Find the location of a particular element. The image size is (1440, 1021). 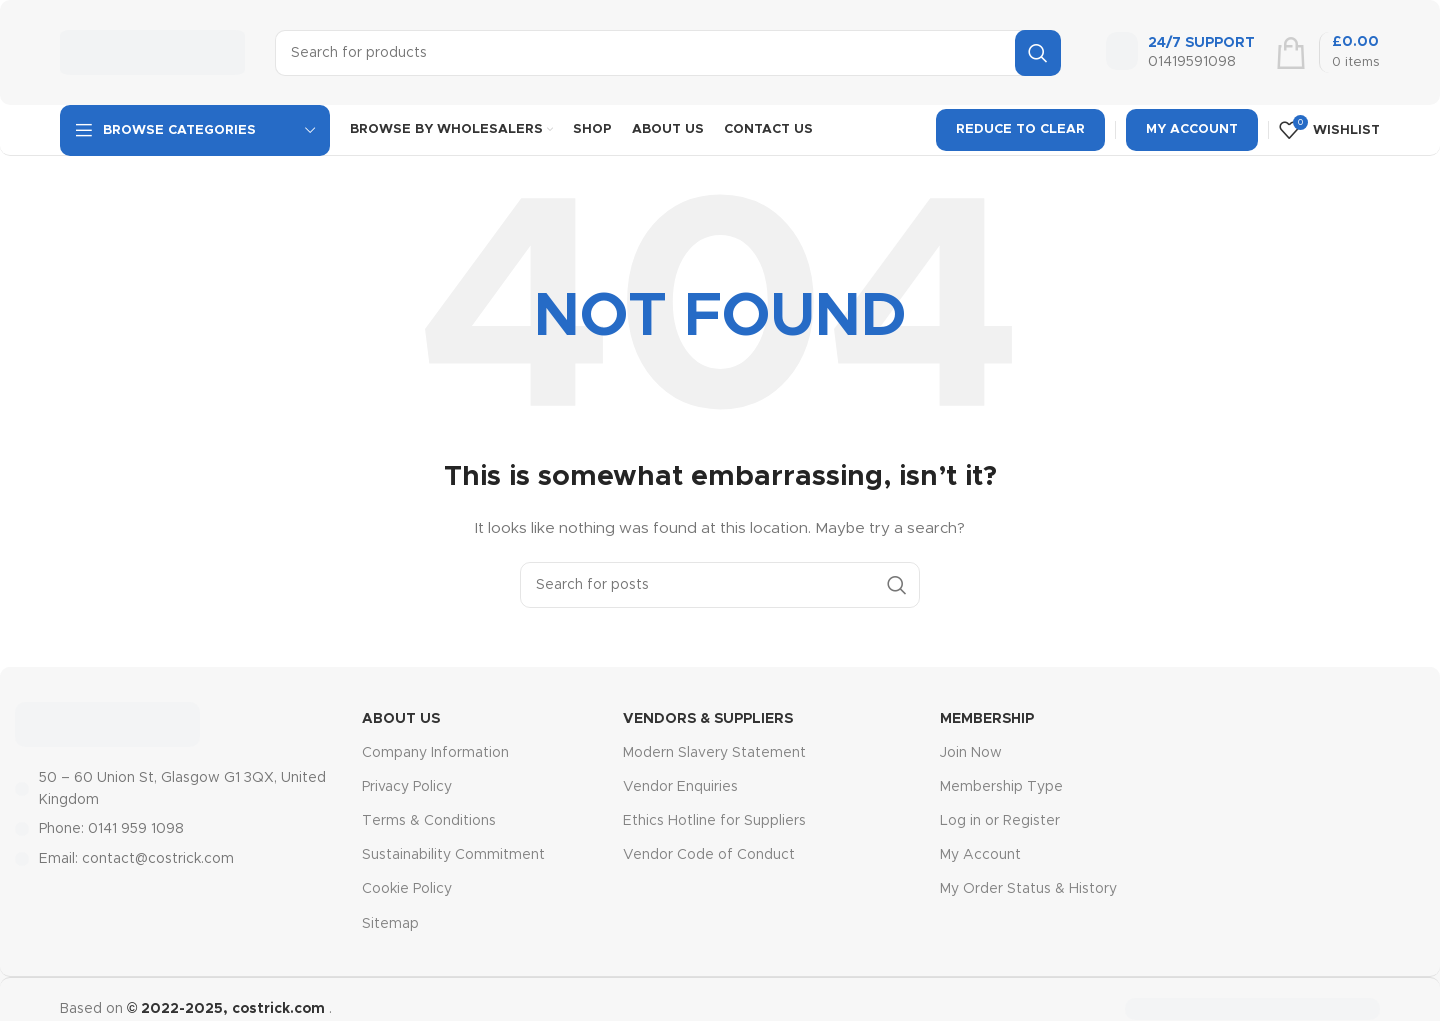

Sustainability Commitment is located at coordinates (453, 855).